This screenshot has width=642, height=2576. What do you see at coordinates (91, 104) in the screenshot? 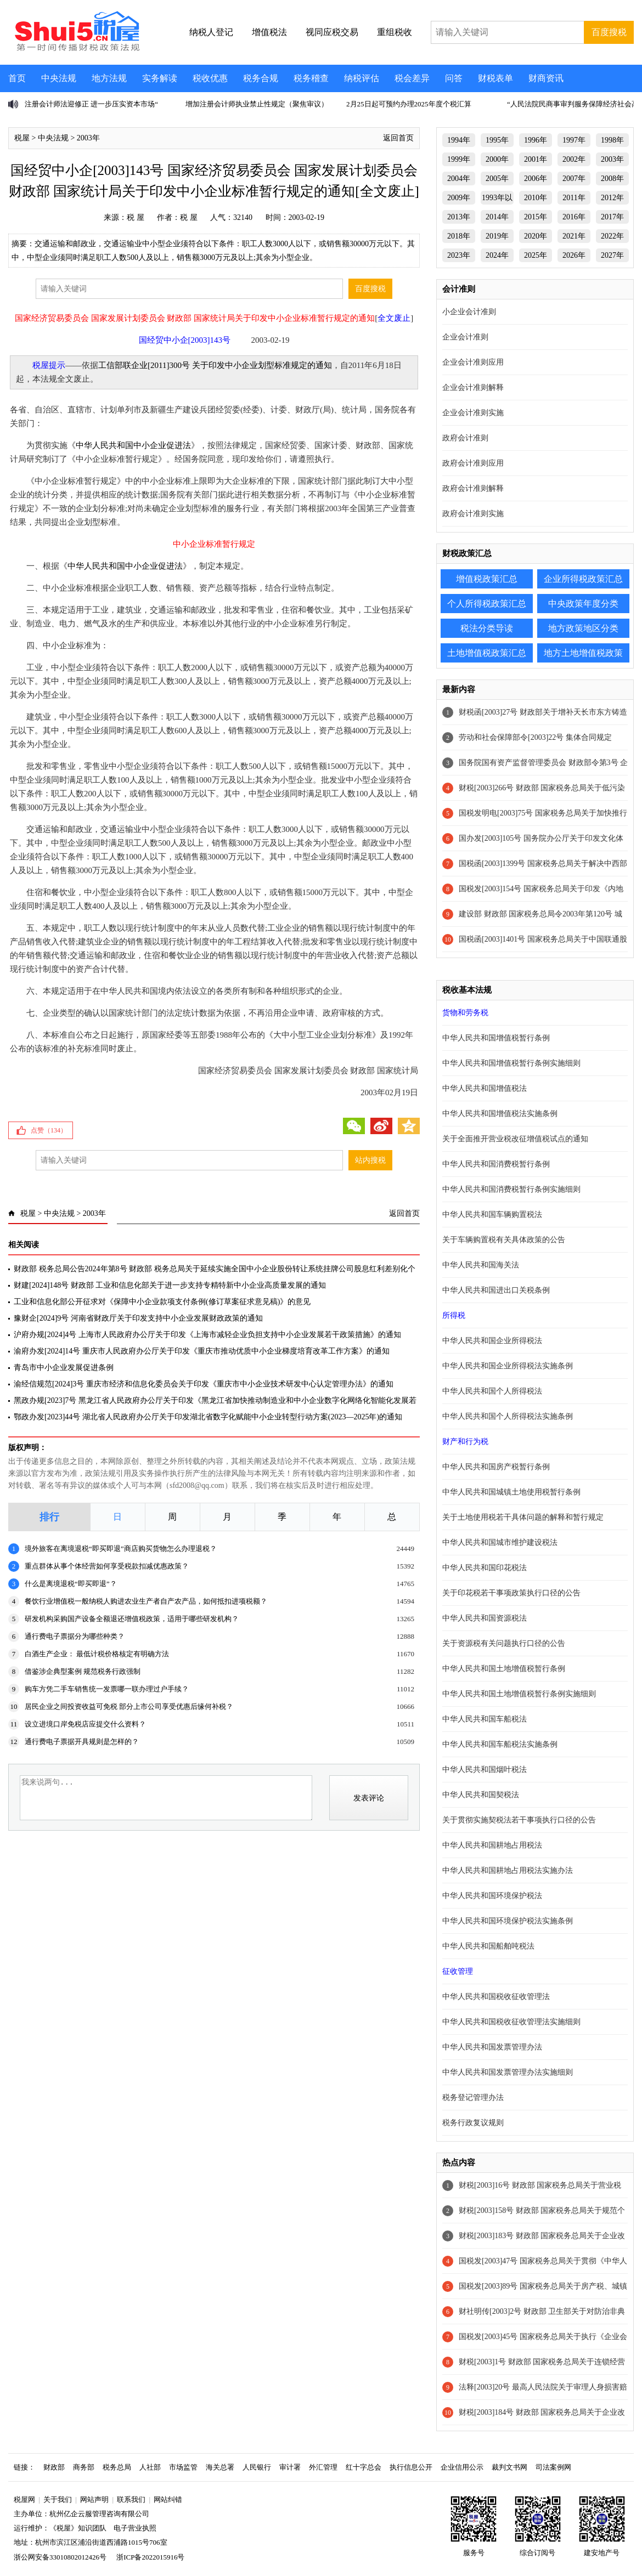
I see `注册会计师法迎修正 进一步压实资本市场“` at bounding box center [91, 104].